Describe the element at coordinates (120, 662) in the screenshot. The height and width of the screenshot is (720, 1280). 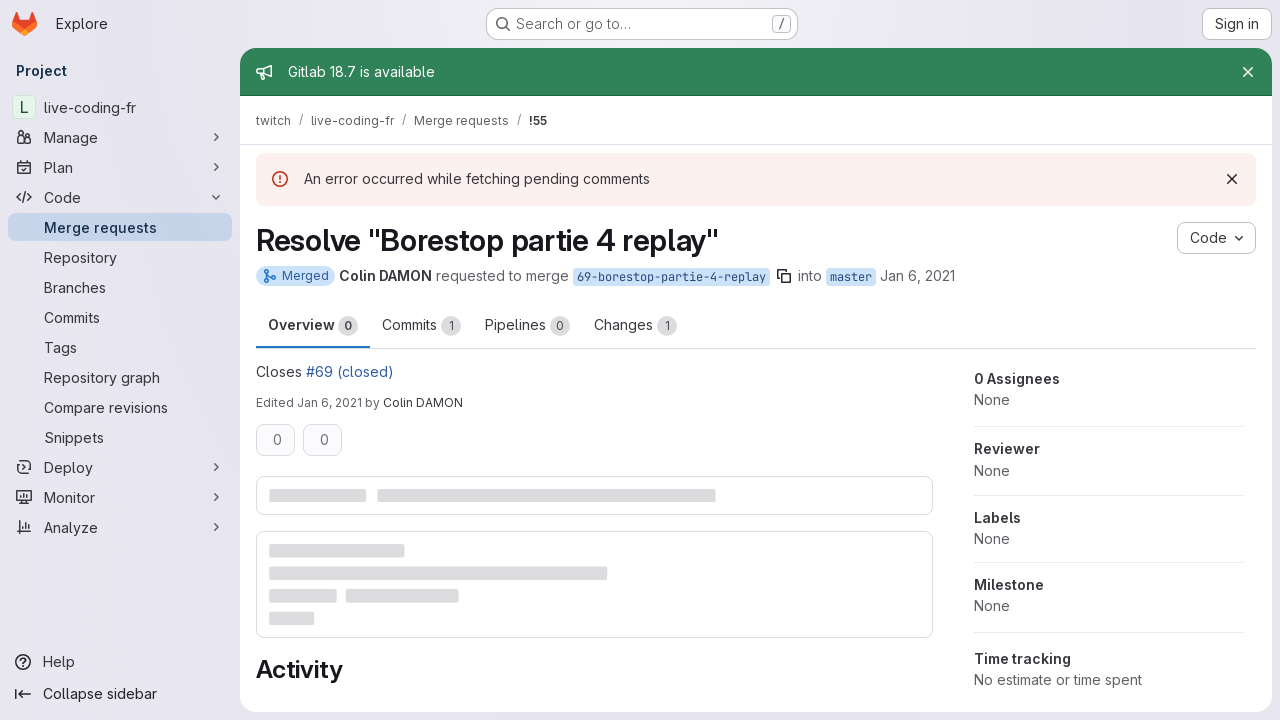
I see `[Help]` at that location.